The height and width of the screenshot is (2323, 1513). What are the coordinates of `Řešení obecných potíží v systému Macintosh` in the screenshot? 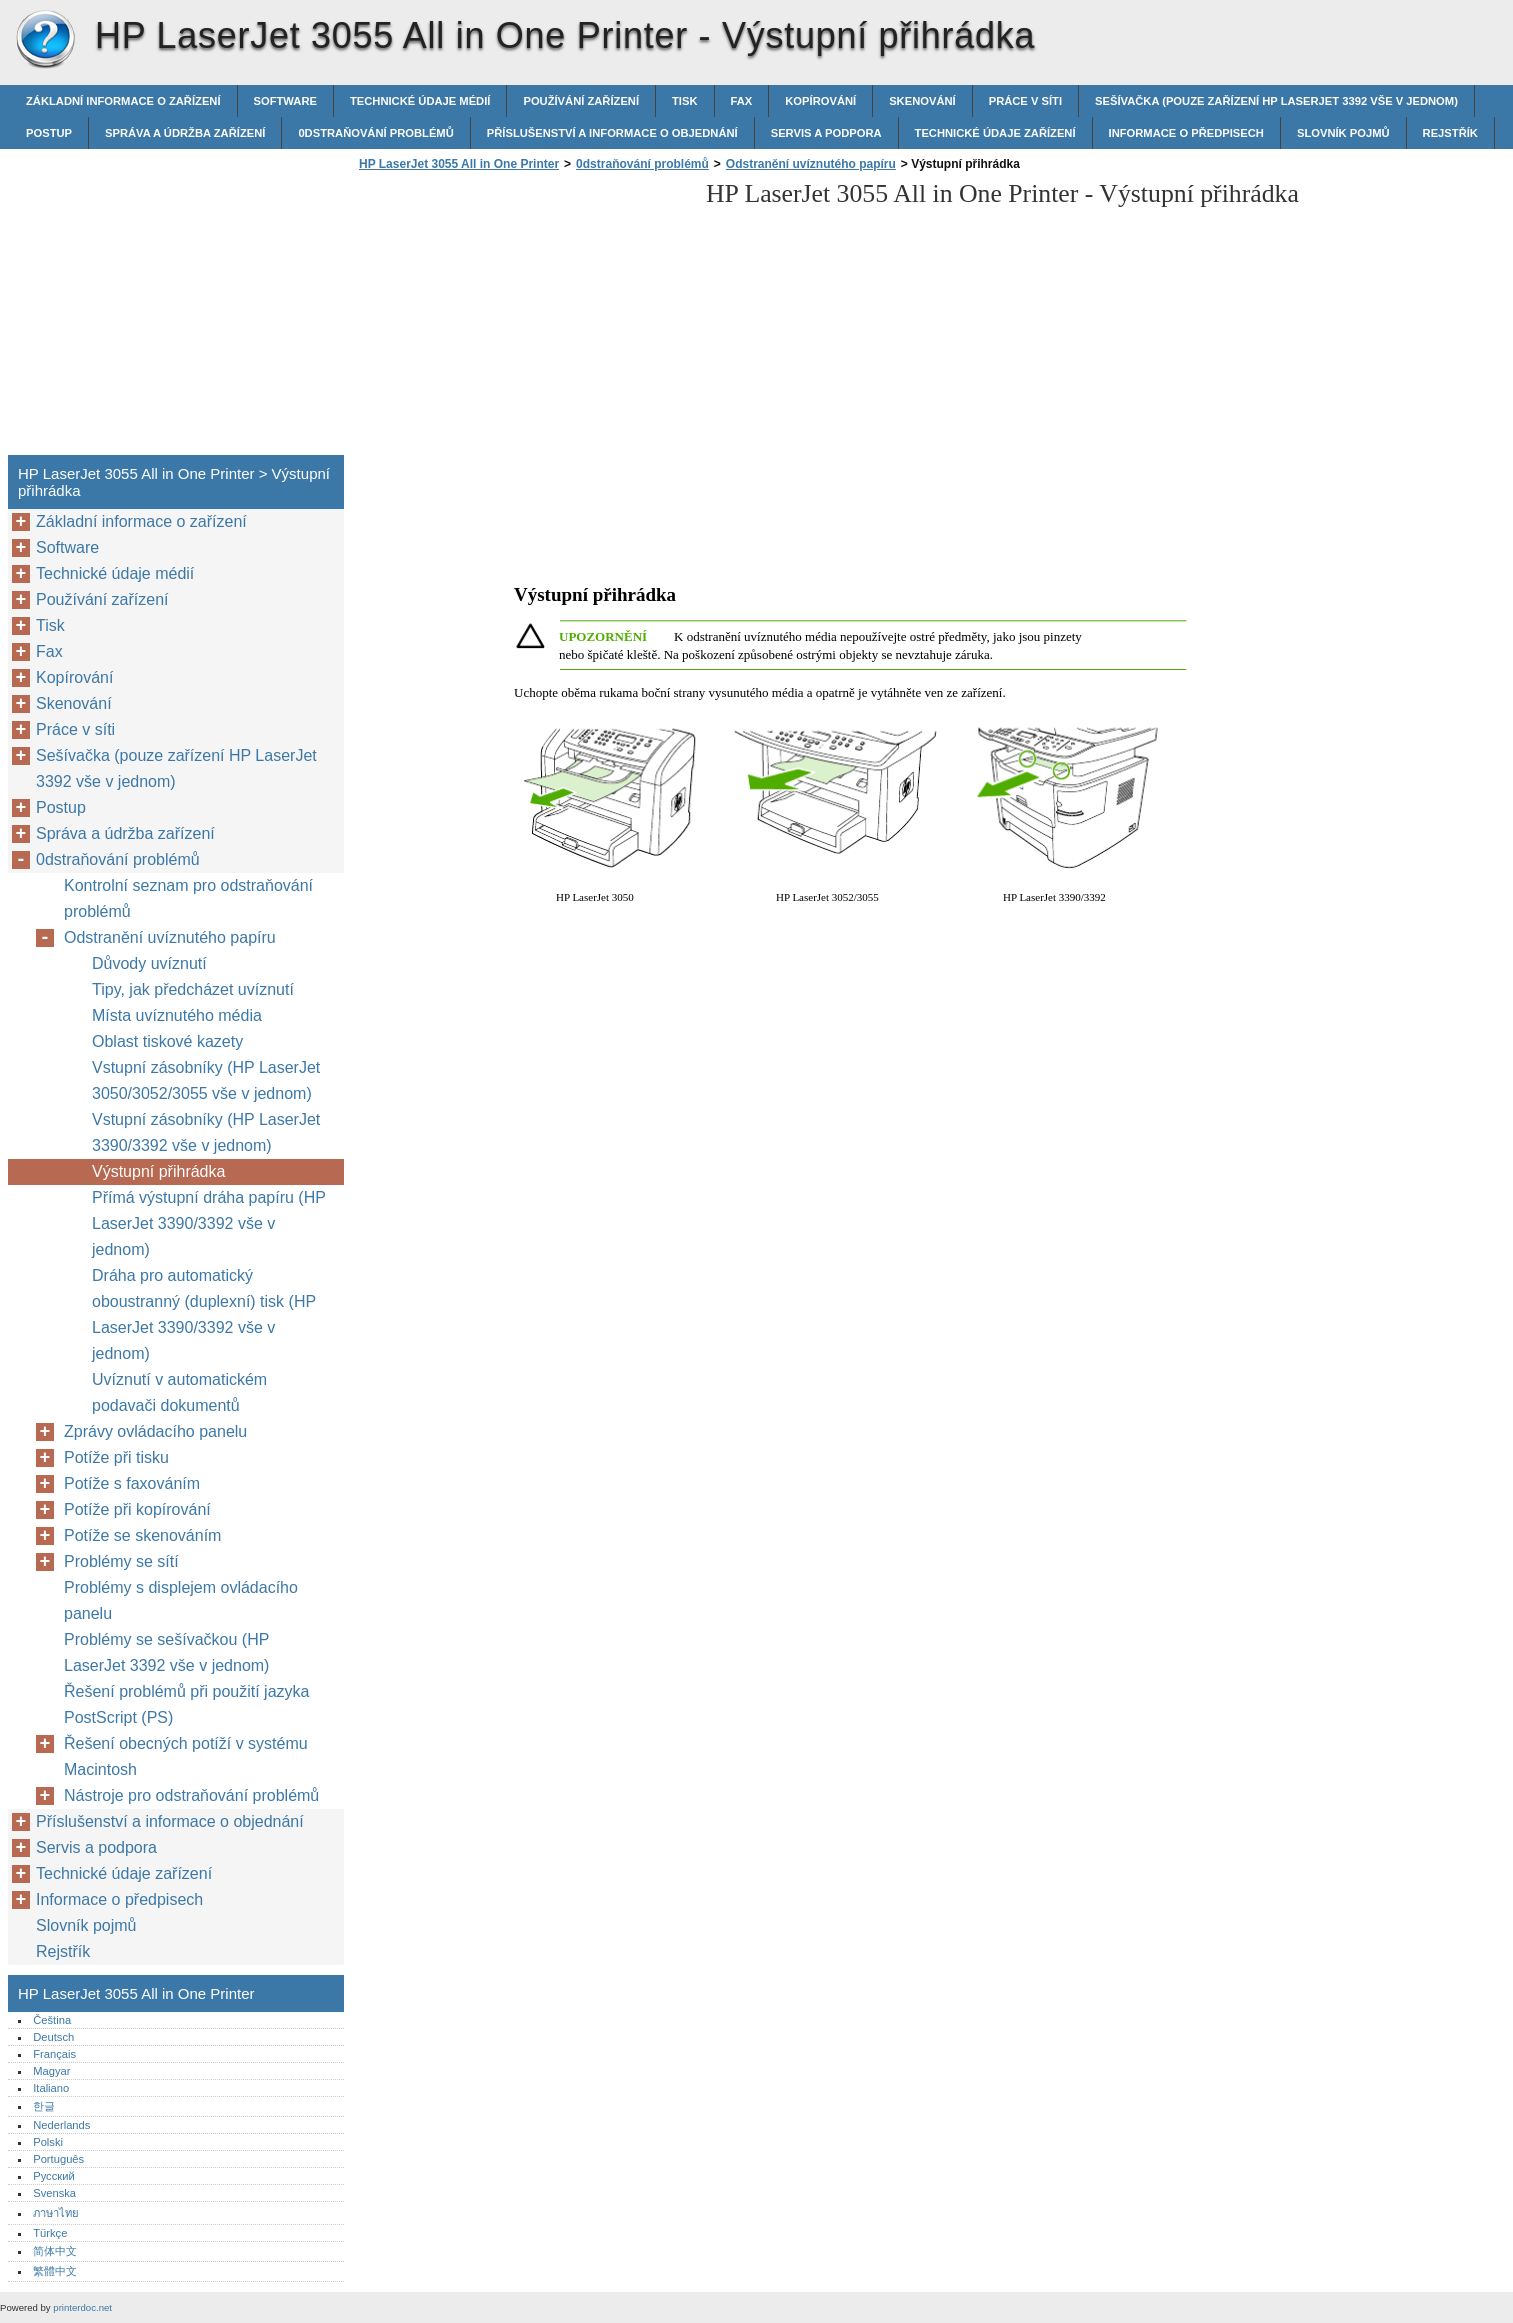 It's located at (186, 1756).